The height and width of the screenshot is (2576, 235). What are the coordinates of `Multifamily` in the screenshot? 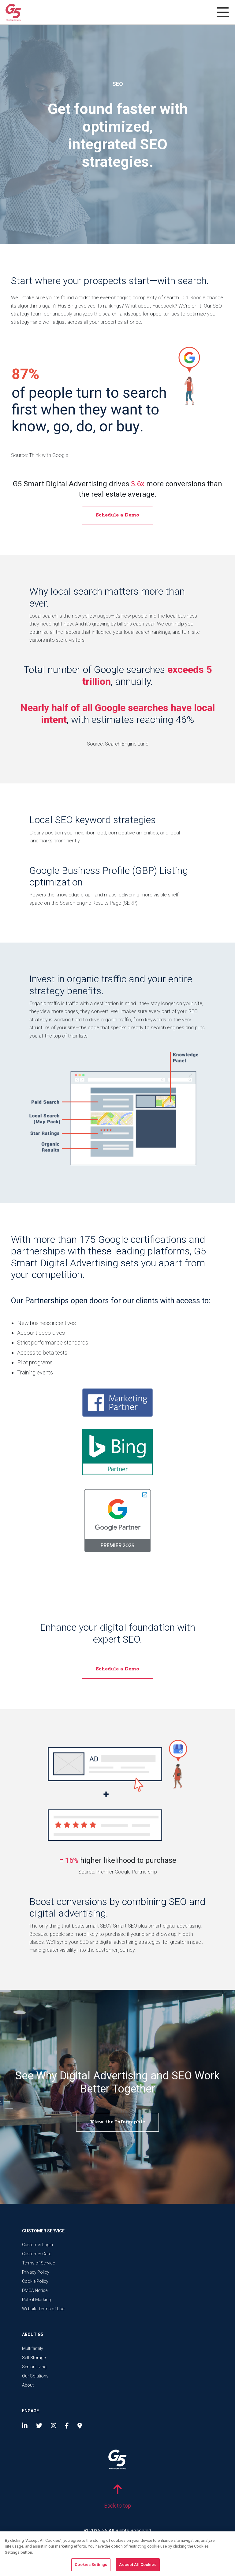 It's located at (32, 2348).